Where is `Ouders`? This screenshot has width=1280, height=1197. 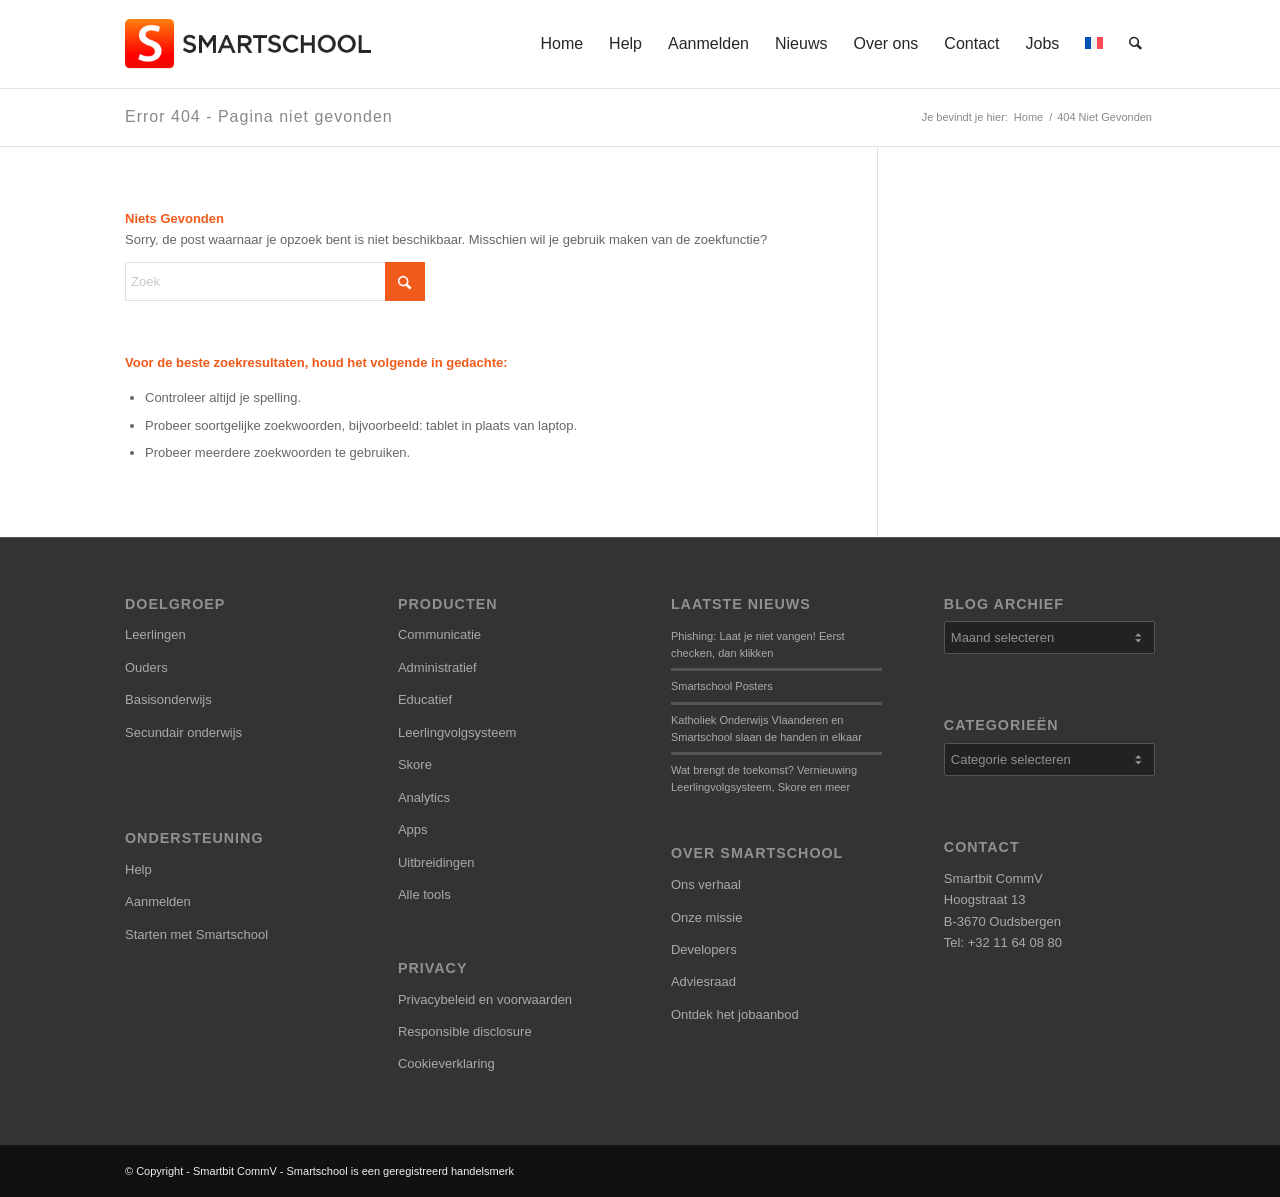
Ouders is located at coordinates (146, 667).